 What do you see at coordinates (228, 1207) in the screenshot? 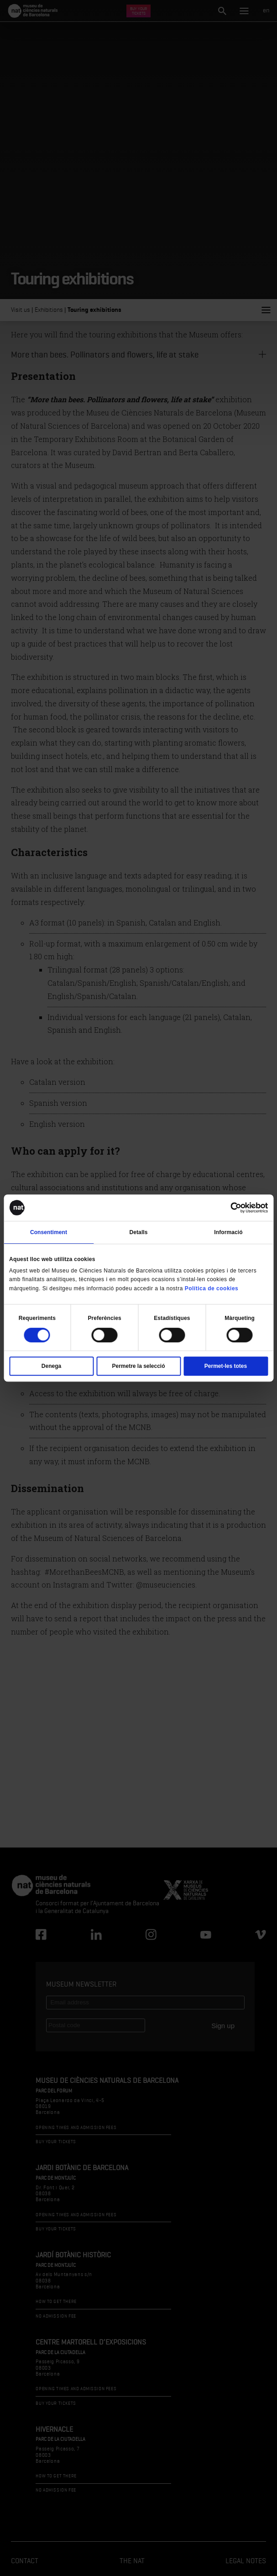
I see `[Cookiebot de Usercentrics - s'obre en una finestra nova]` at bounding box center [228, 1207].